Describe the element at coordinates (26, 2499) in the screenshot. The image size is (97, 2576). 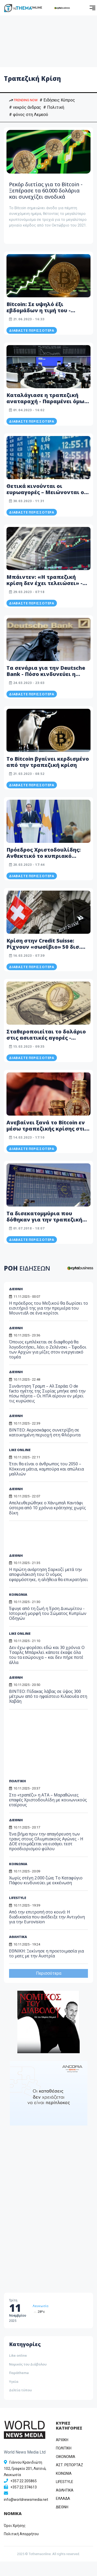
I see `info@worldnewsmedia.net [Email]` at that location.